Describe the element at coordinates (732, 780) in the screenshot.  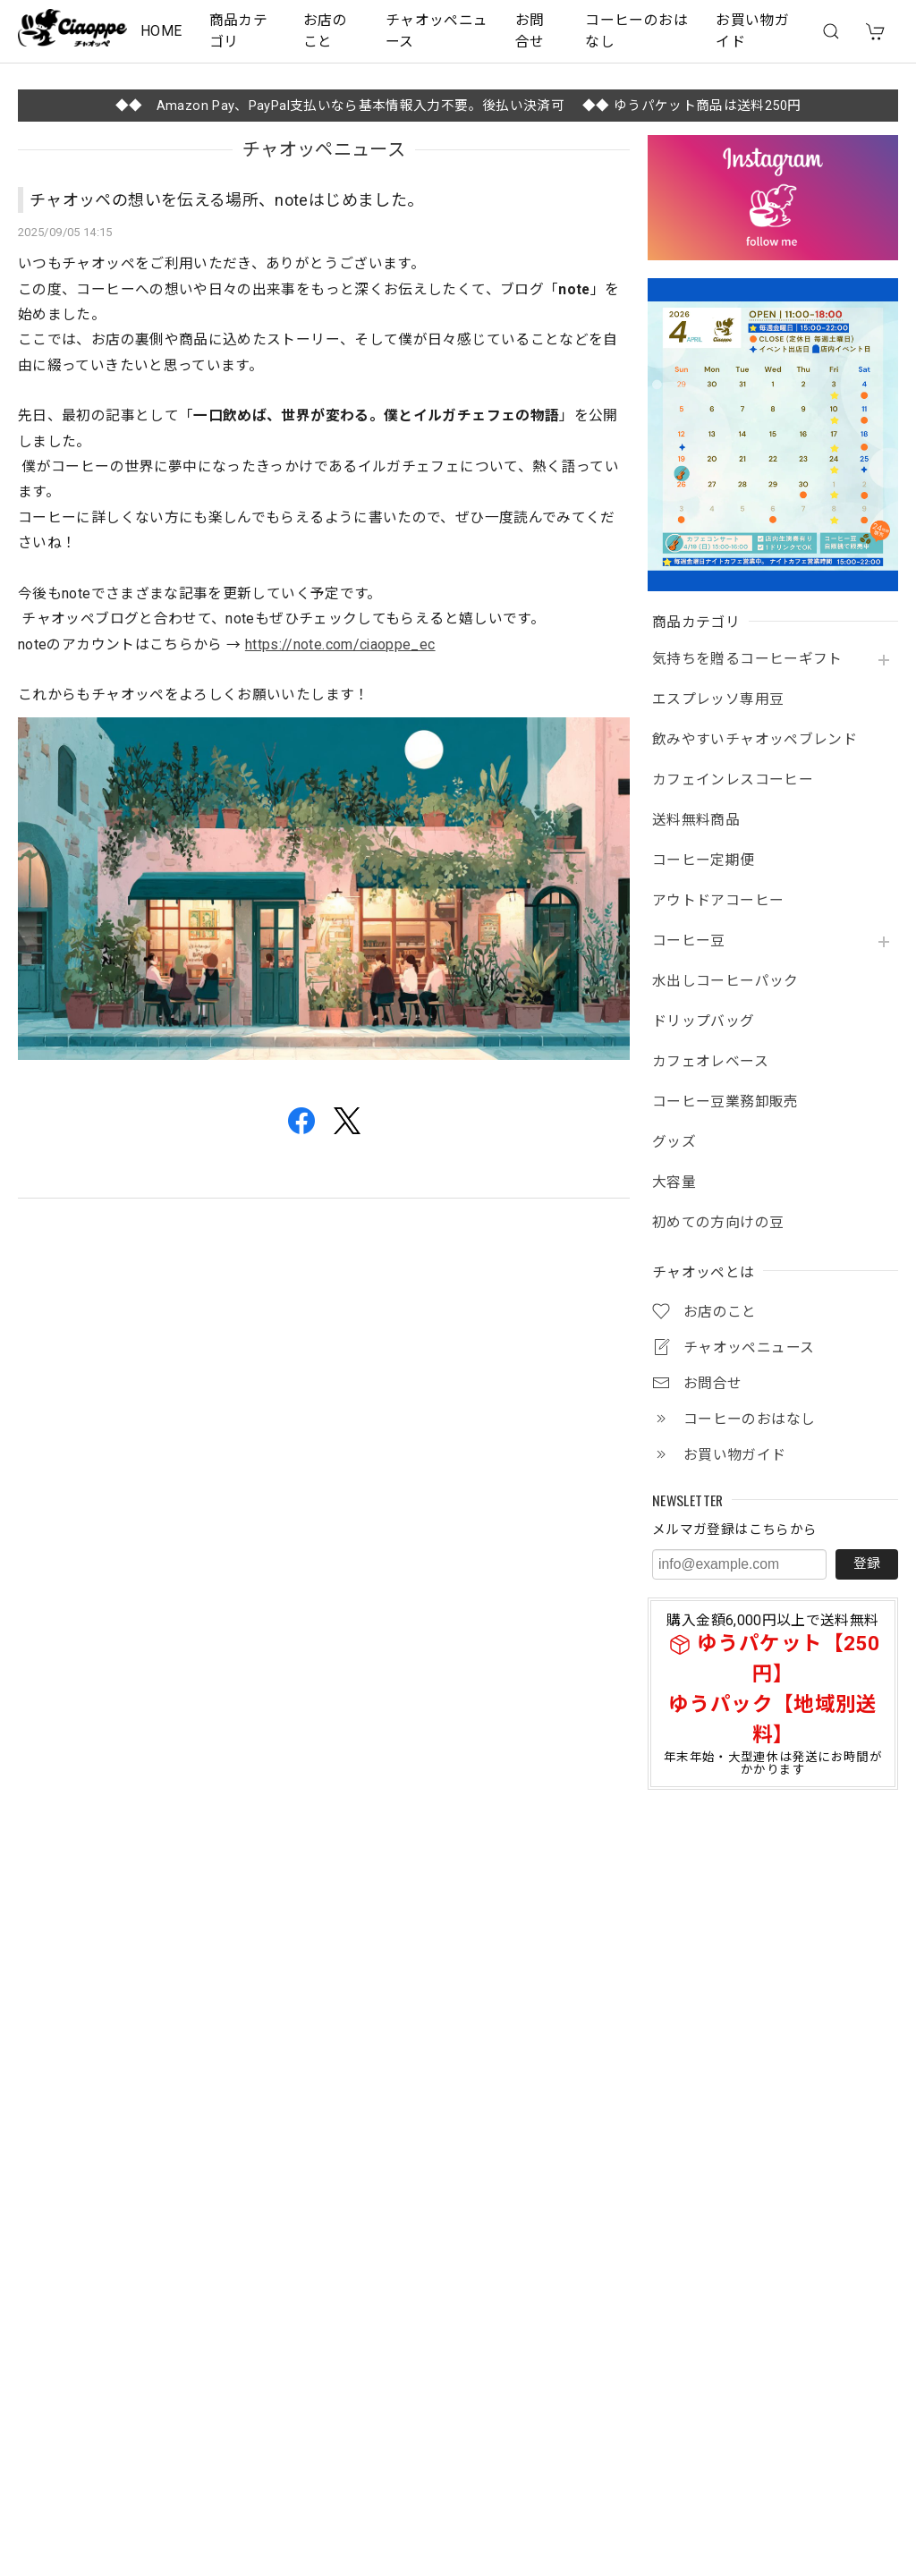
I see `カフェインレスコーヒー` at that location.